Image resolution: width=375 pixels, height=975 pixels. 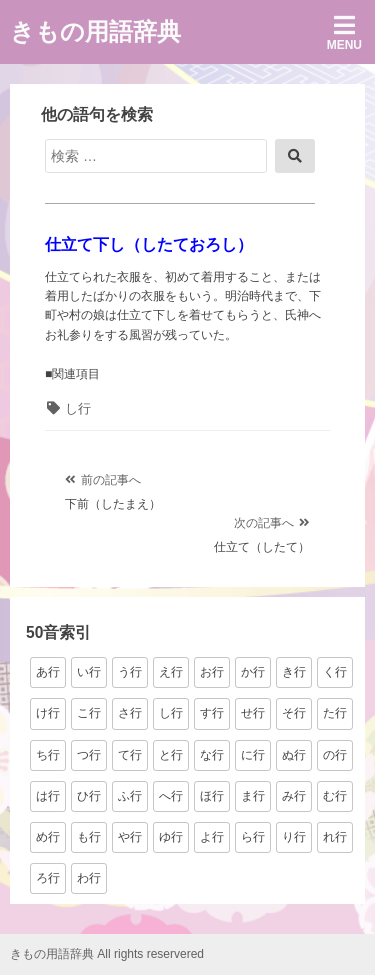 What do you see at coordinates (335, 837) in the screenshot?
I see `れ行` at bounding box center [335, 837].